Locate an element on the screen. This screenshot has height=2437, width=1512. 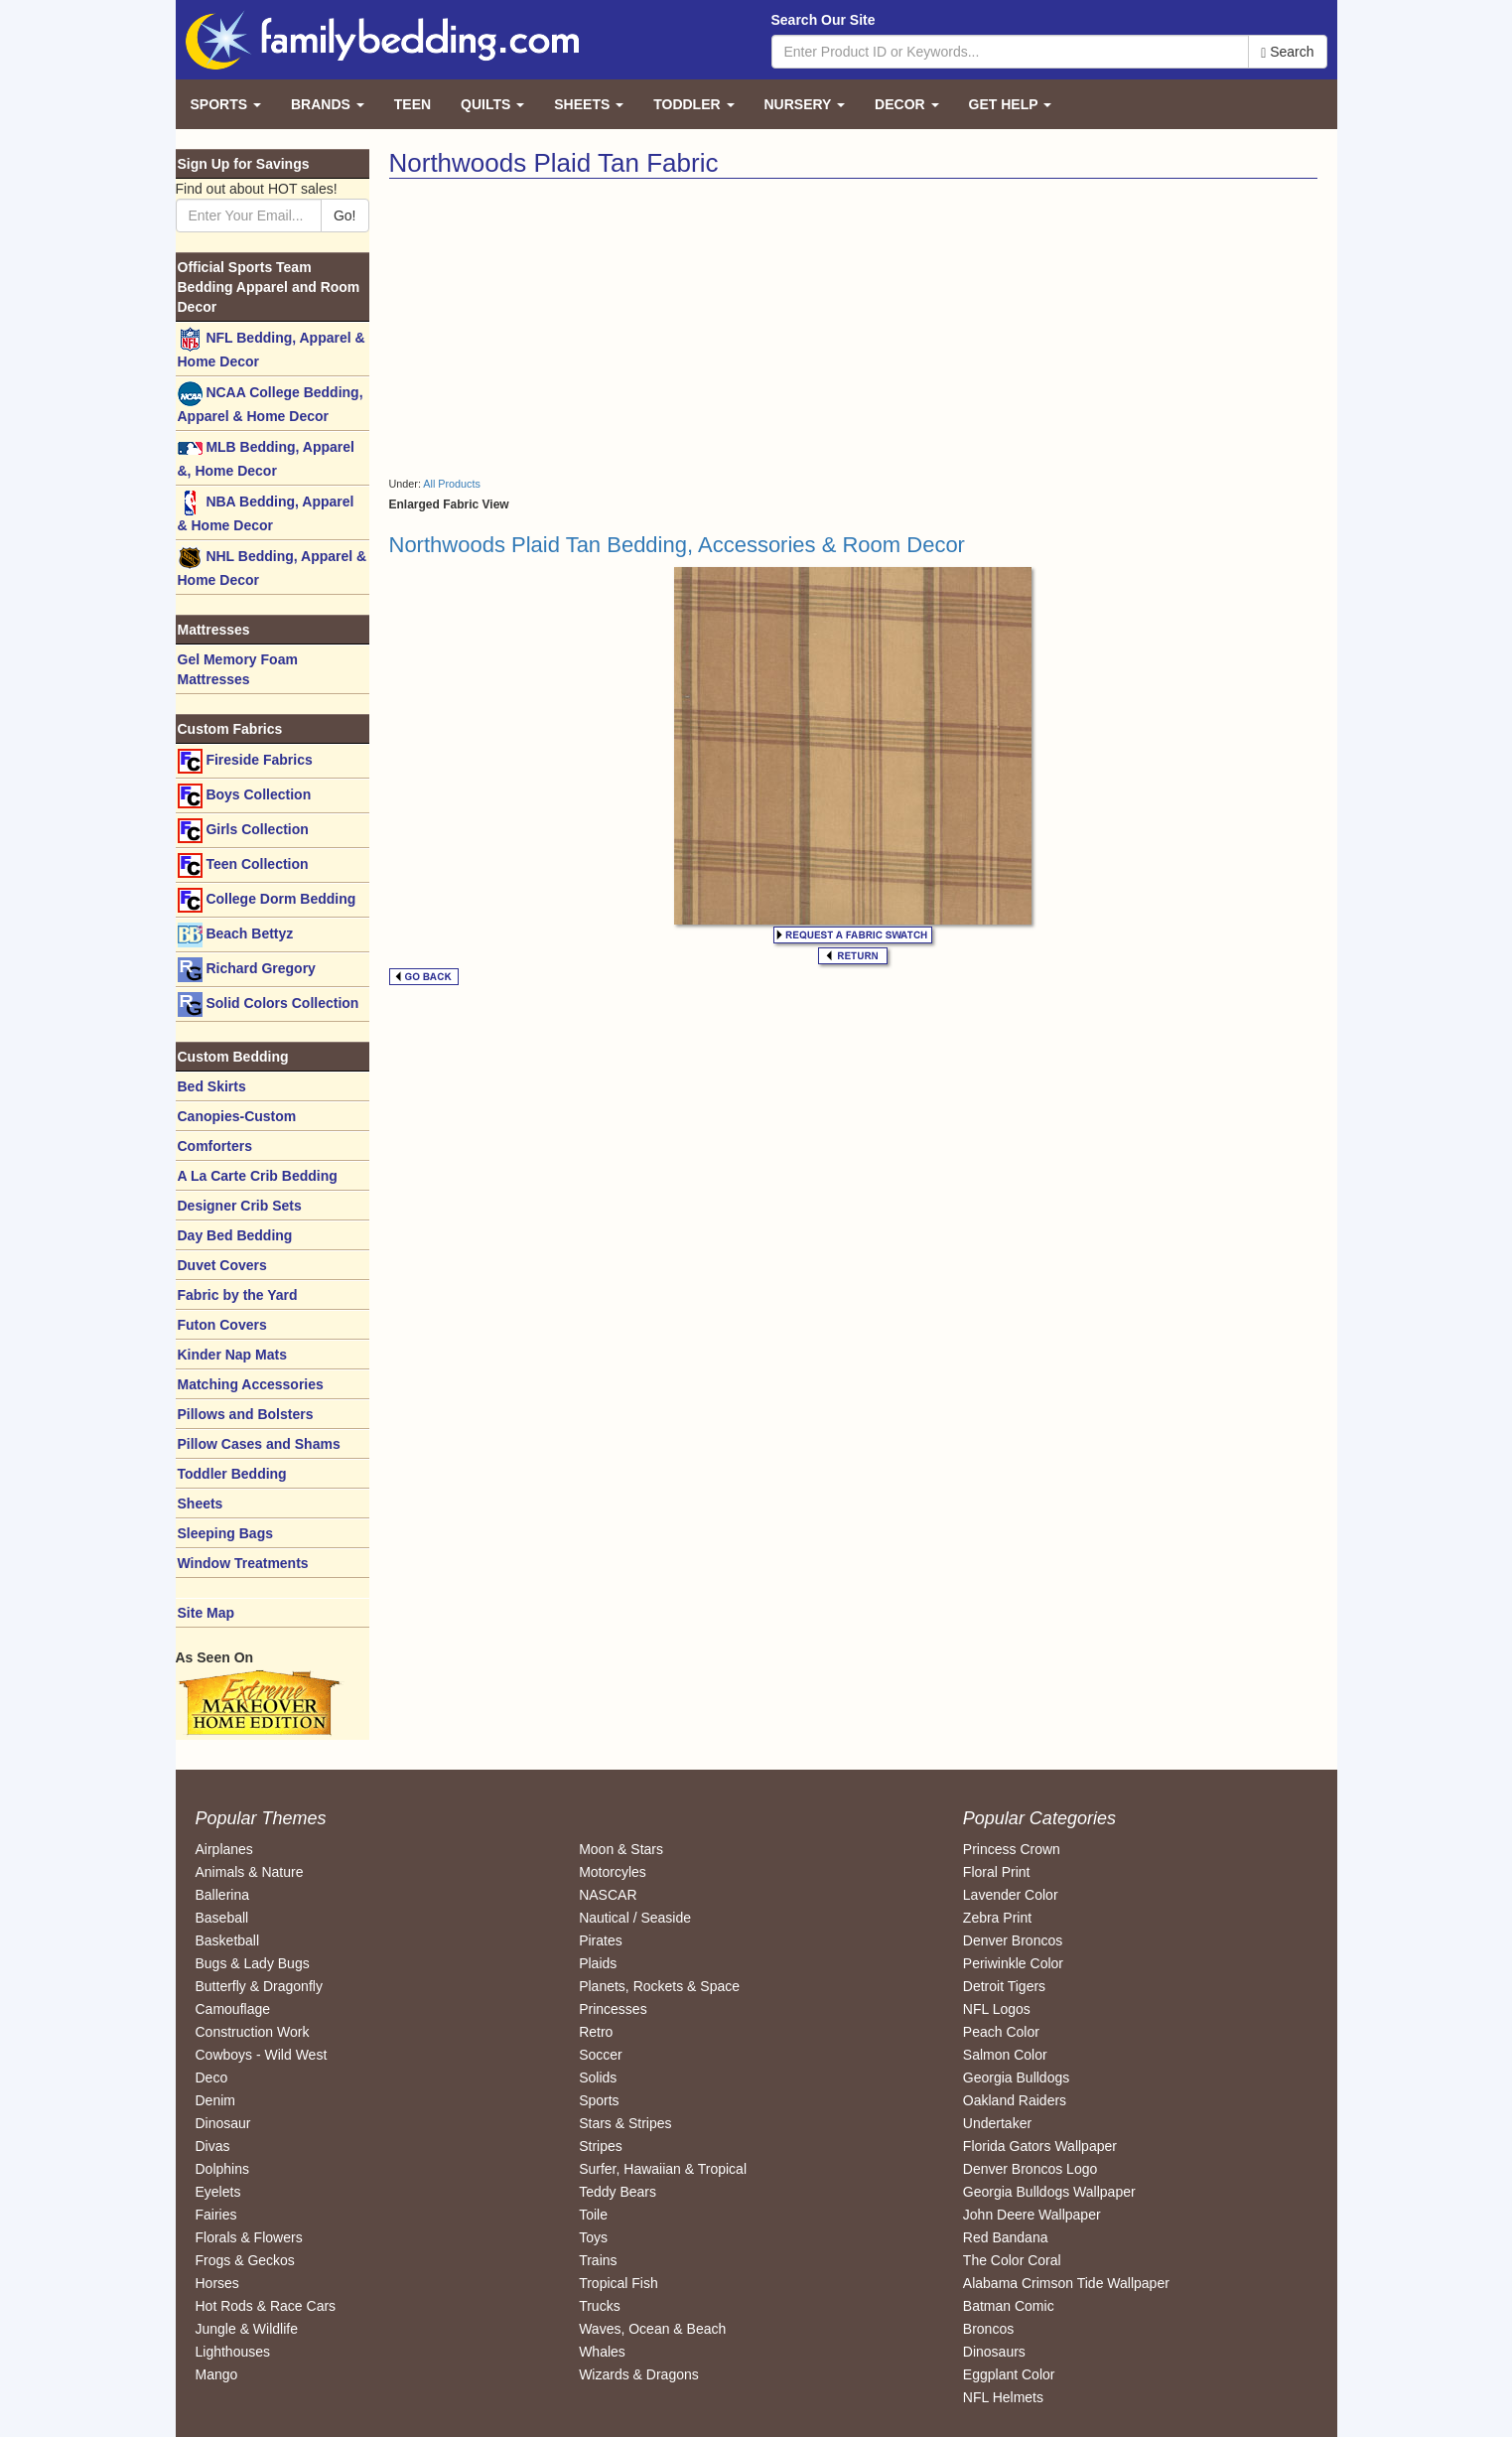
Solid Colors Collection is located at coordinates (268, 1004).